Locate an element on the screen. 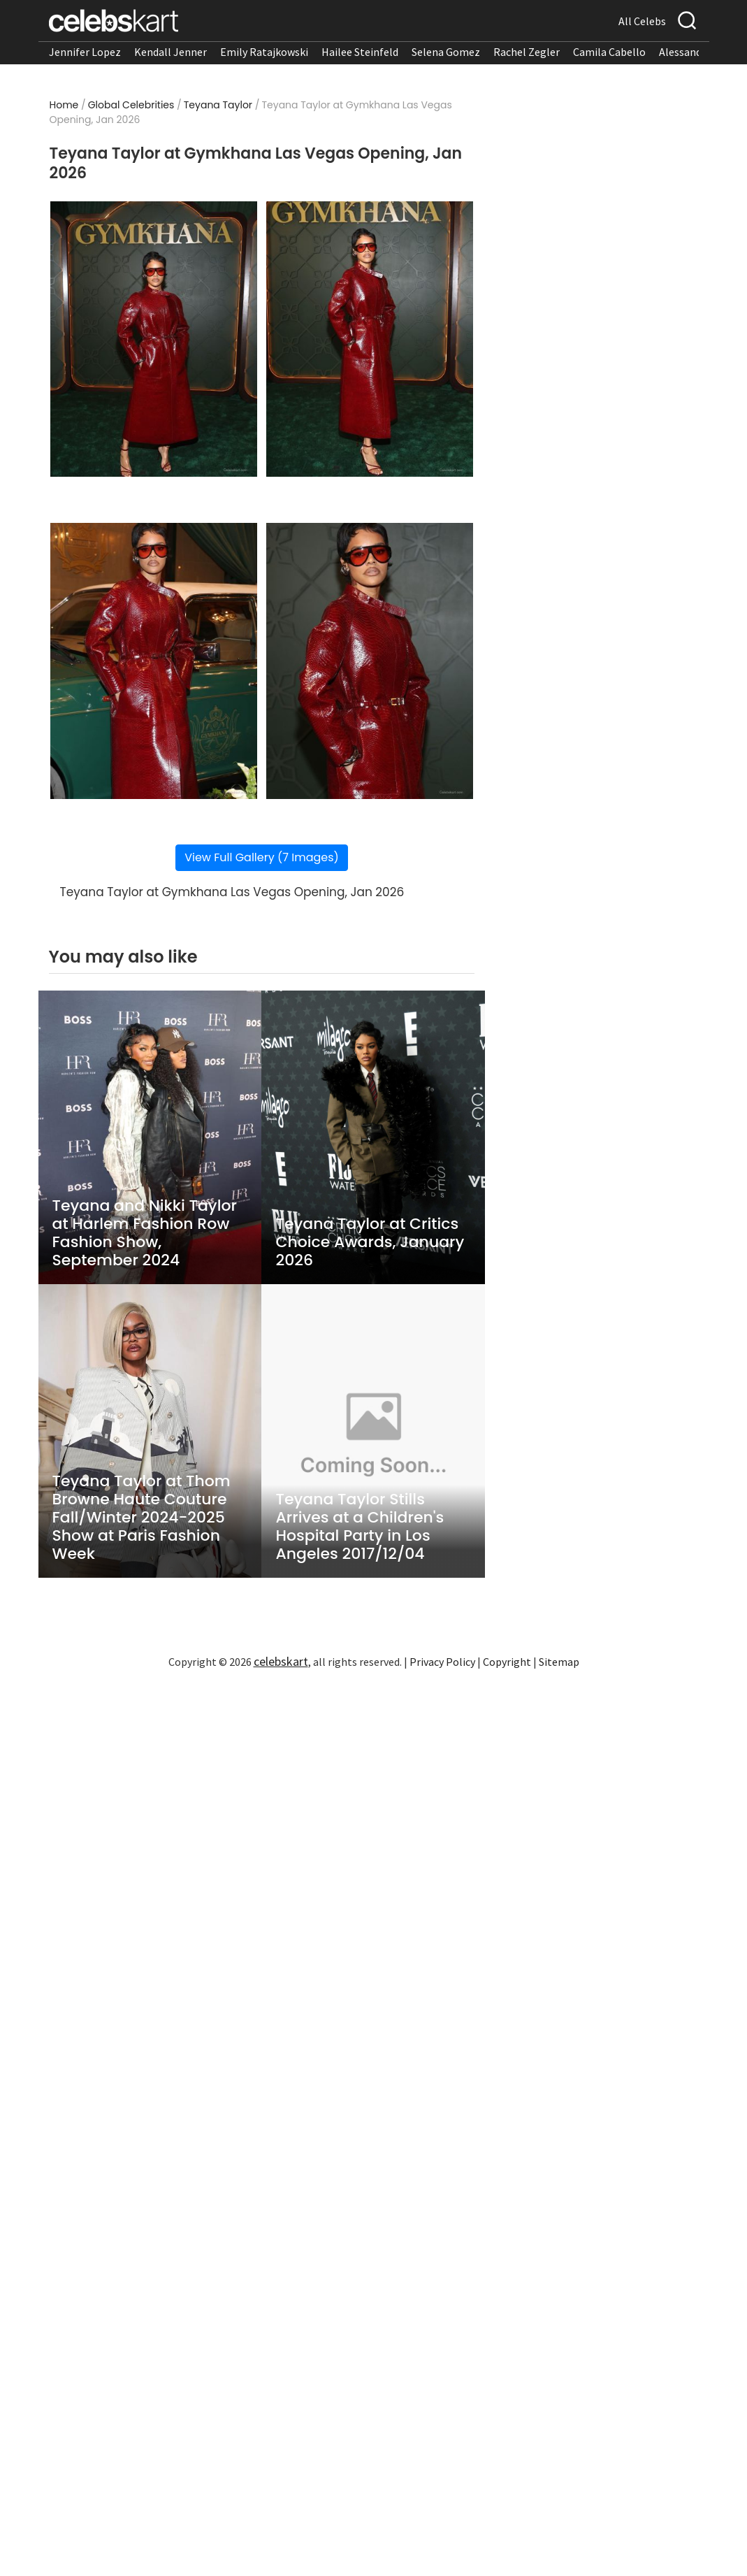  View Full Gallery (7 Images) is located at coordinates (261, 857).